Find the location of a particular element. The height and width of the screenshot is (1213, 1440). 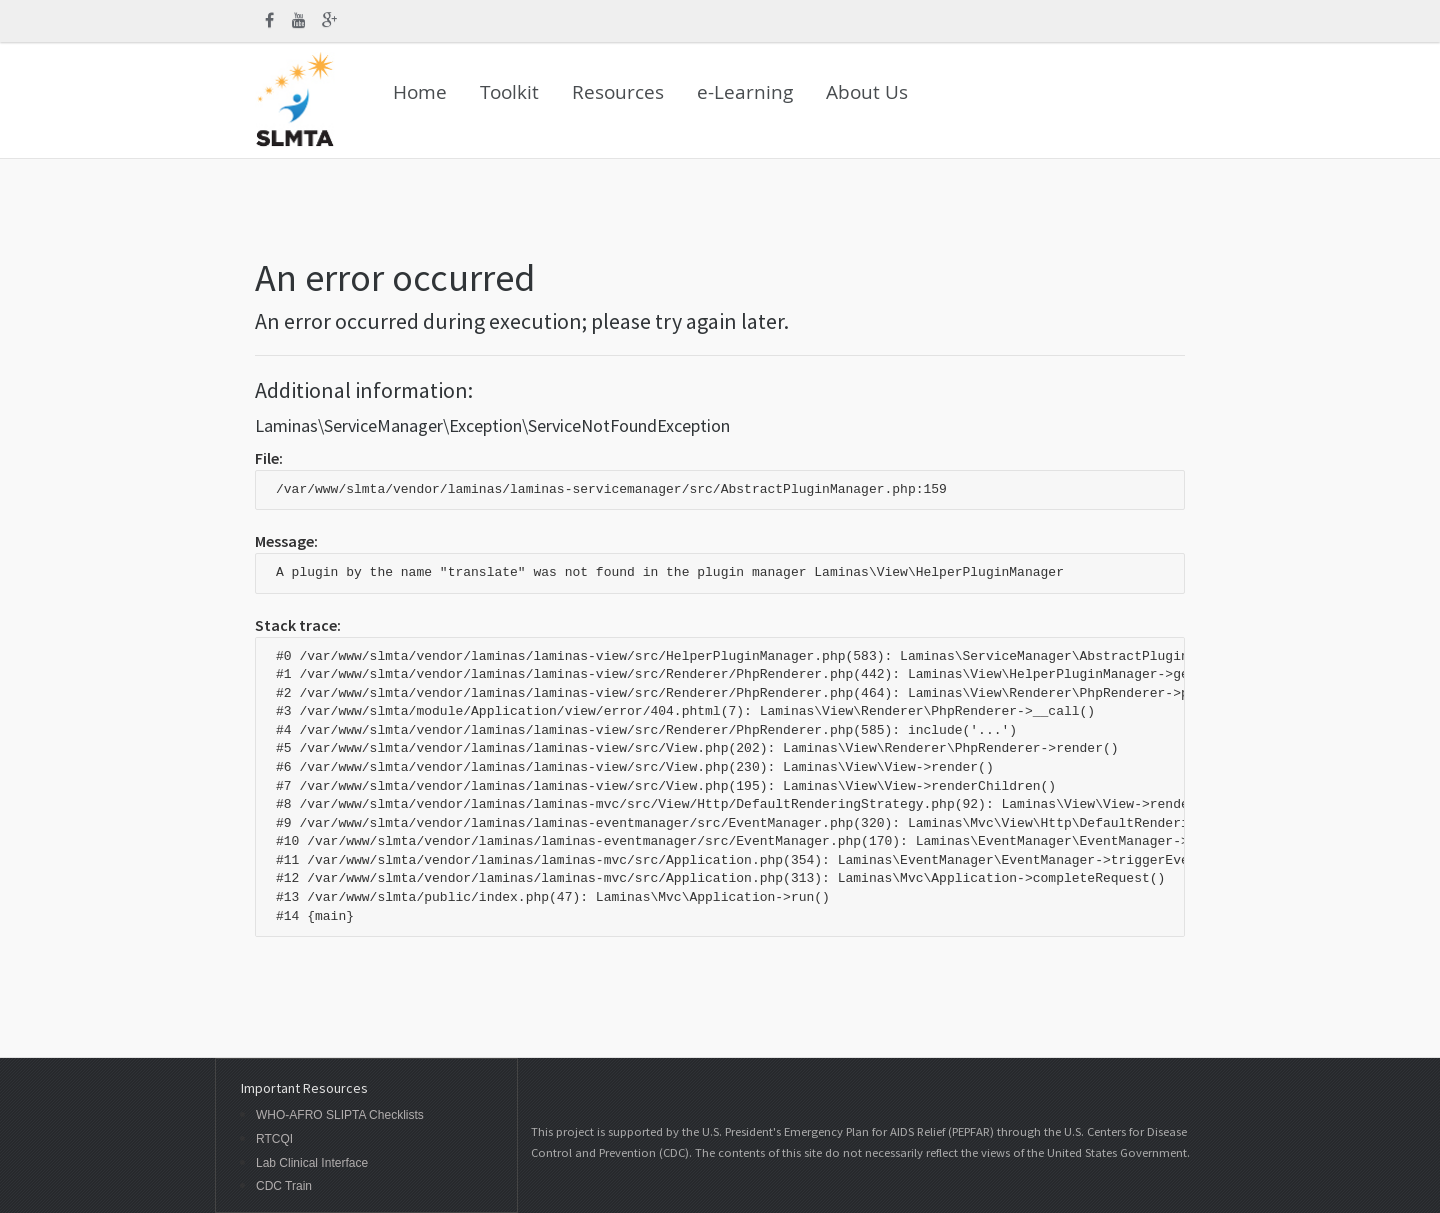

RTCQI is located at coordinates (274, 1139).